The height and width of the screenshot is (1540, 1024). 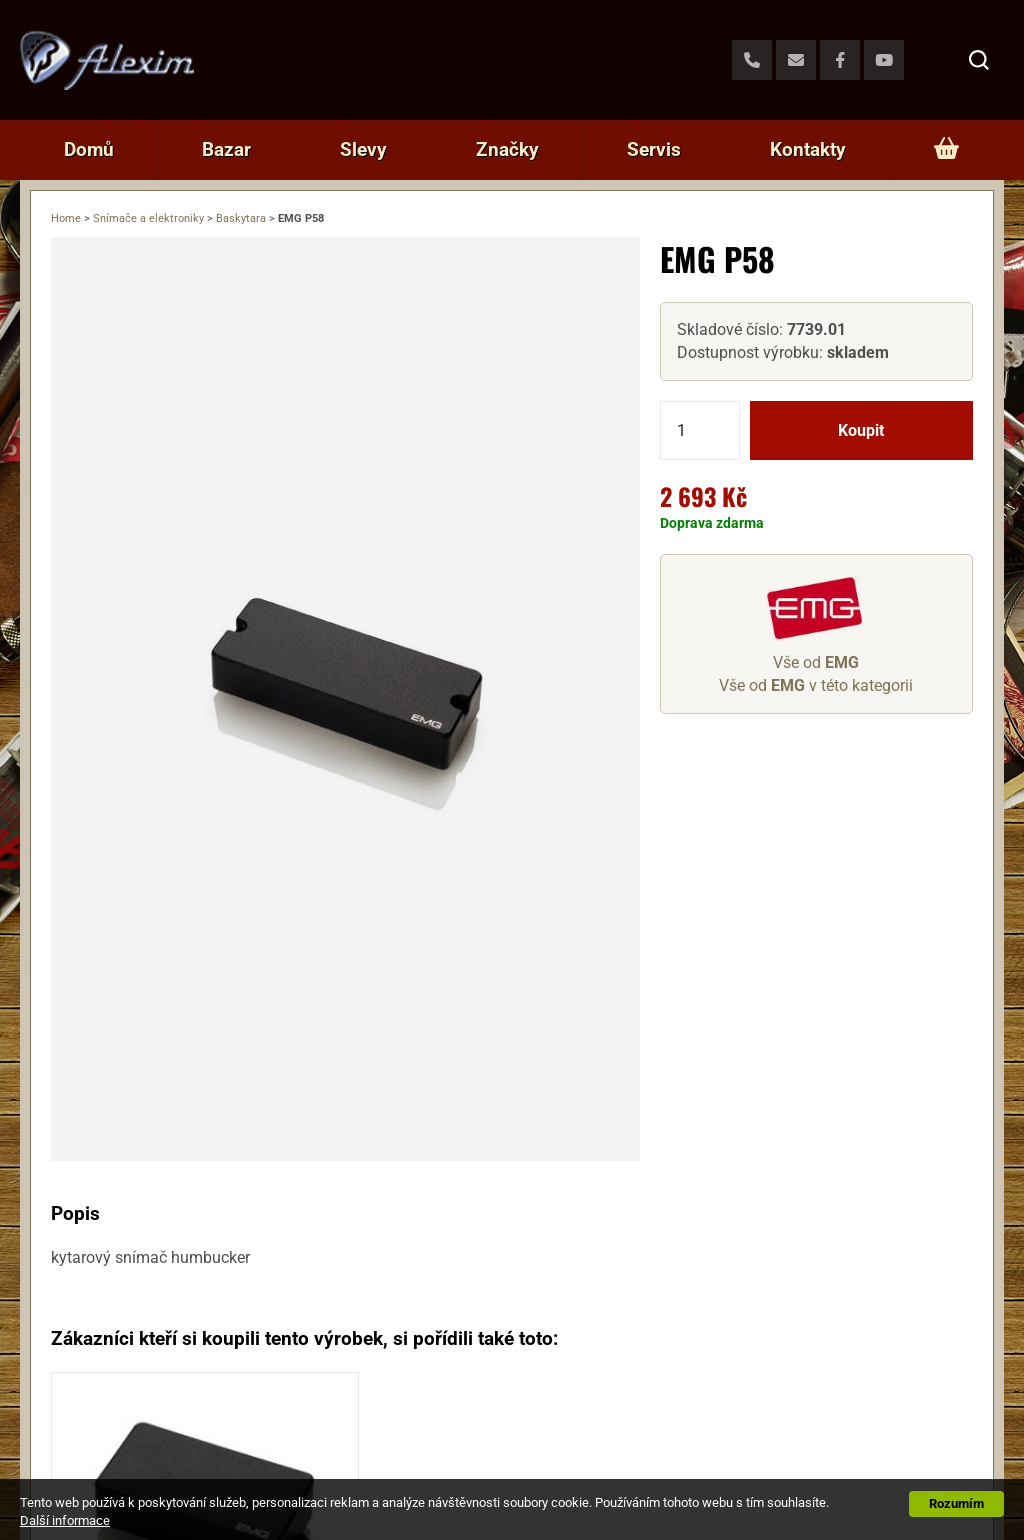 I want to click on Slevy, so click(x=363, y=149).